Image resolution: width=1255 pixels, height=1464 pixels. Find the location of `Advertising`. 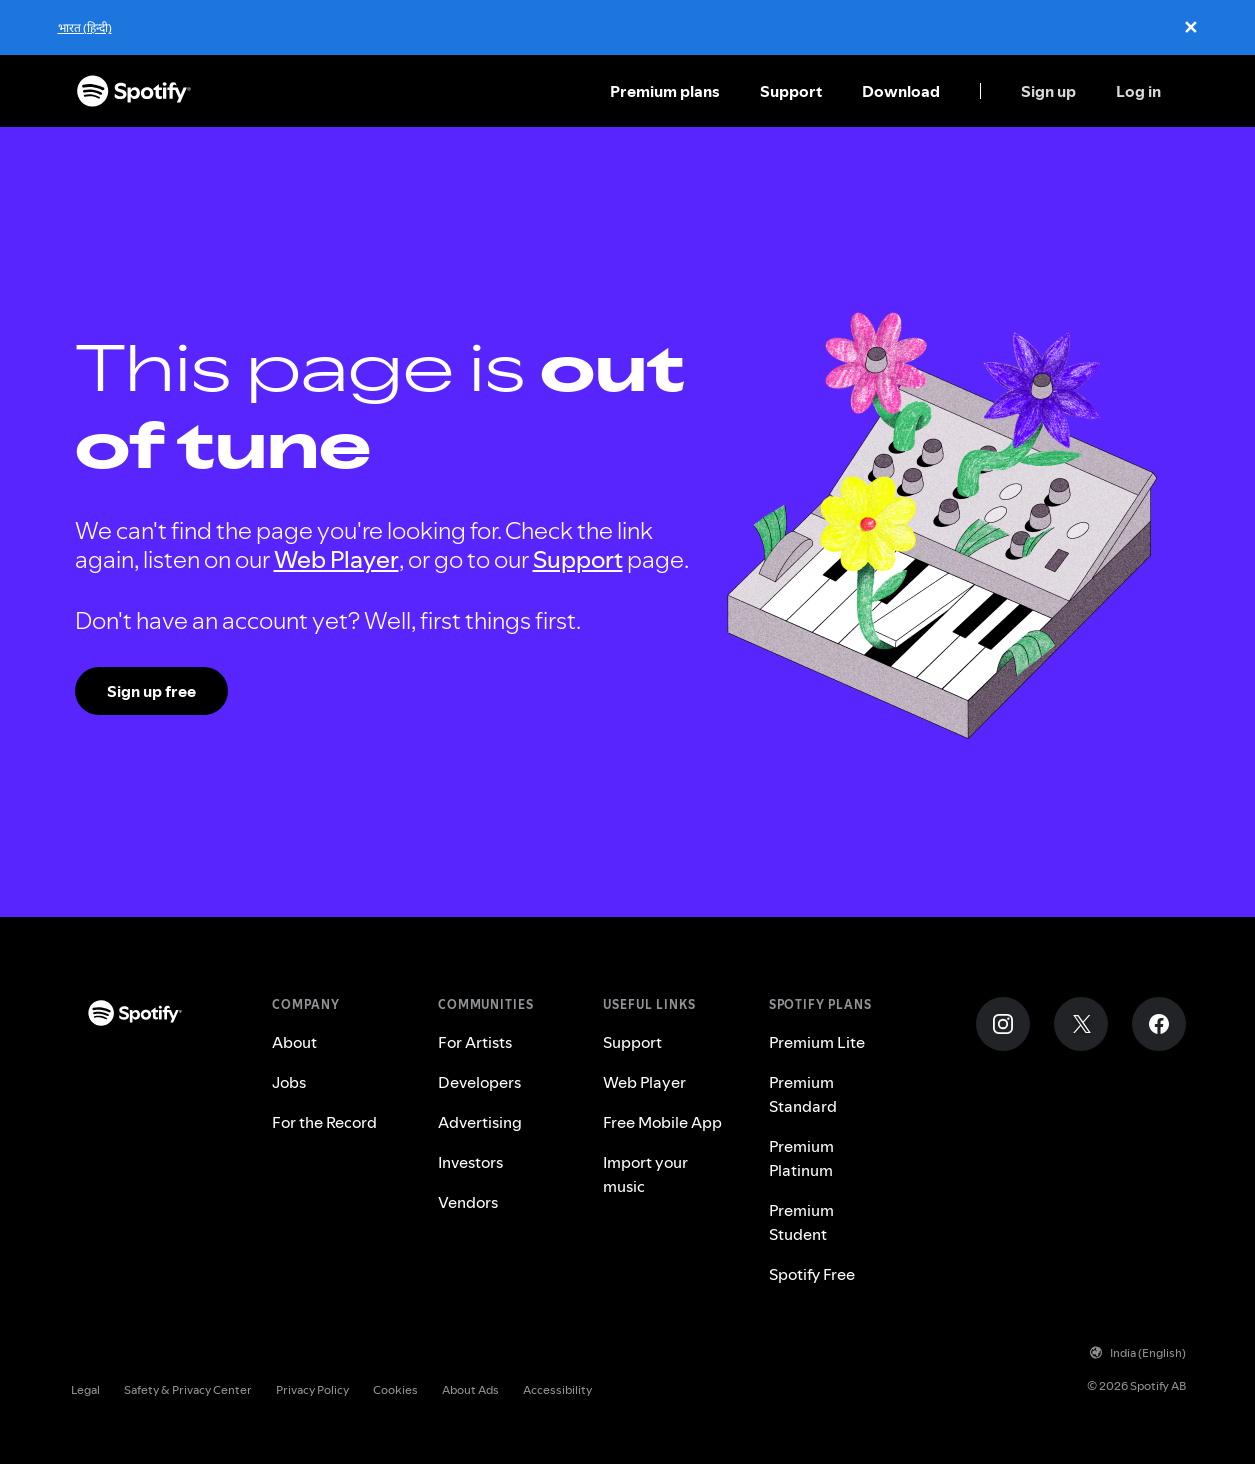

Advertising is located at coordinates (480, 1122).